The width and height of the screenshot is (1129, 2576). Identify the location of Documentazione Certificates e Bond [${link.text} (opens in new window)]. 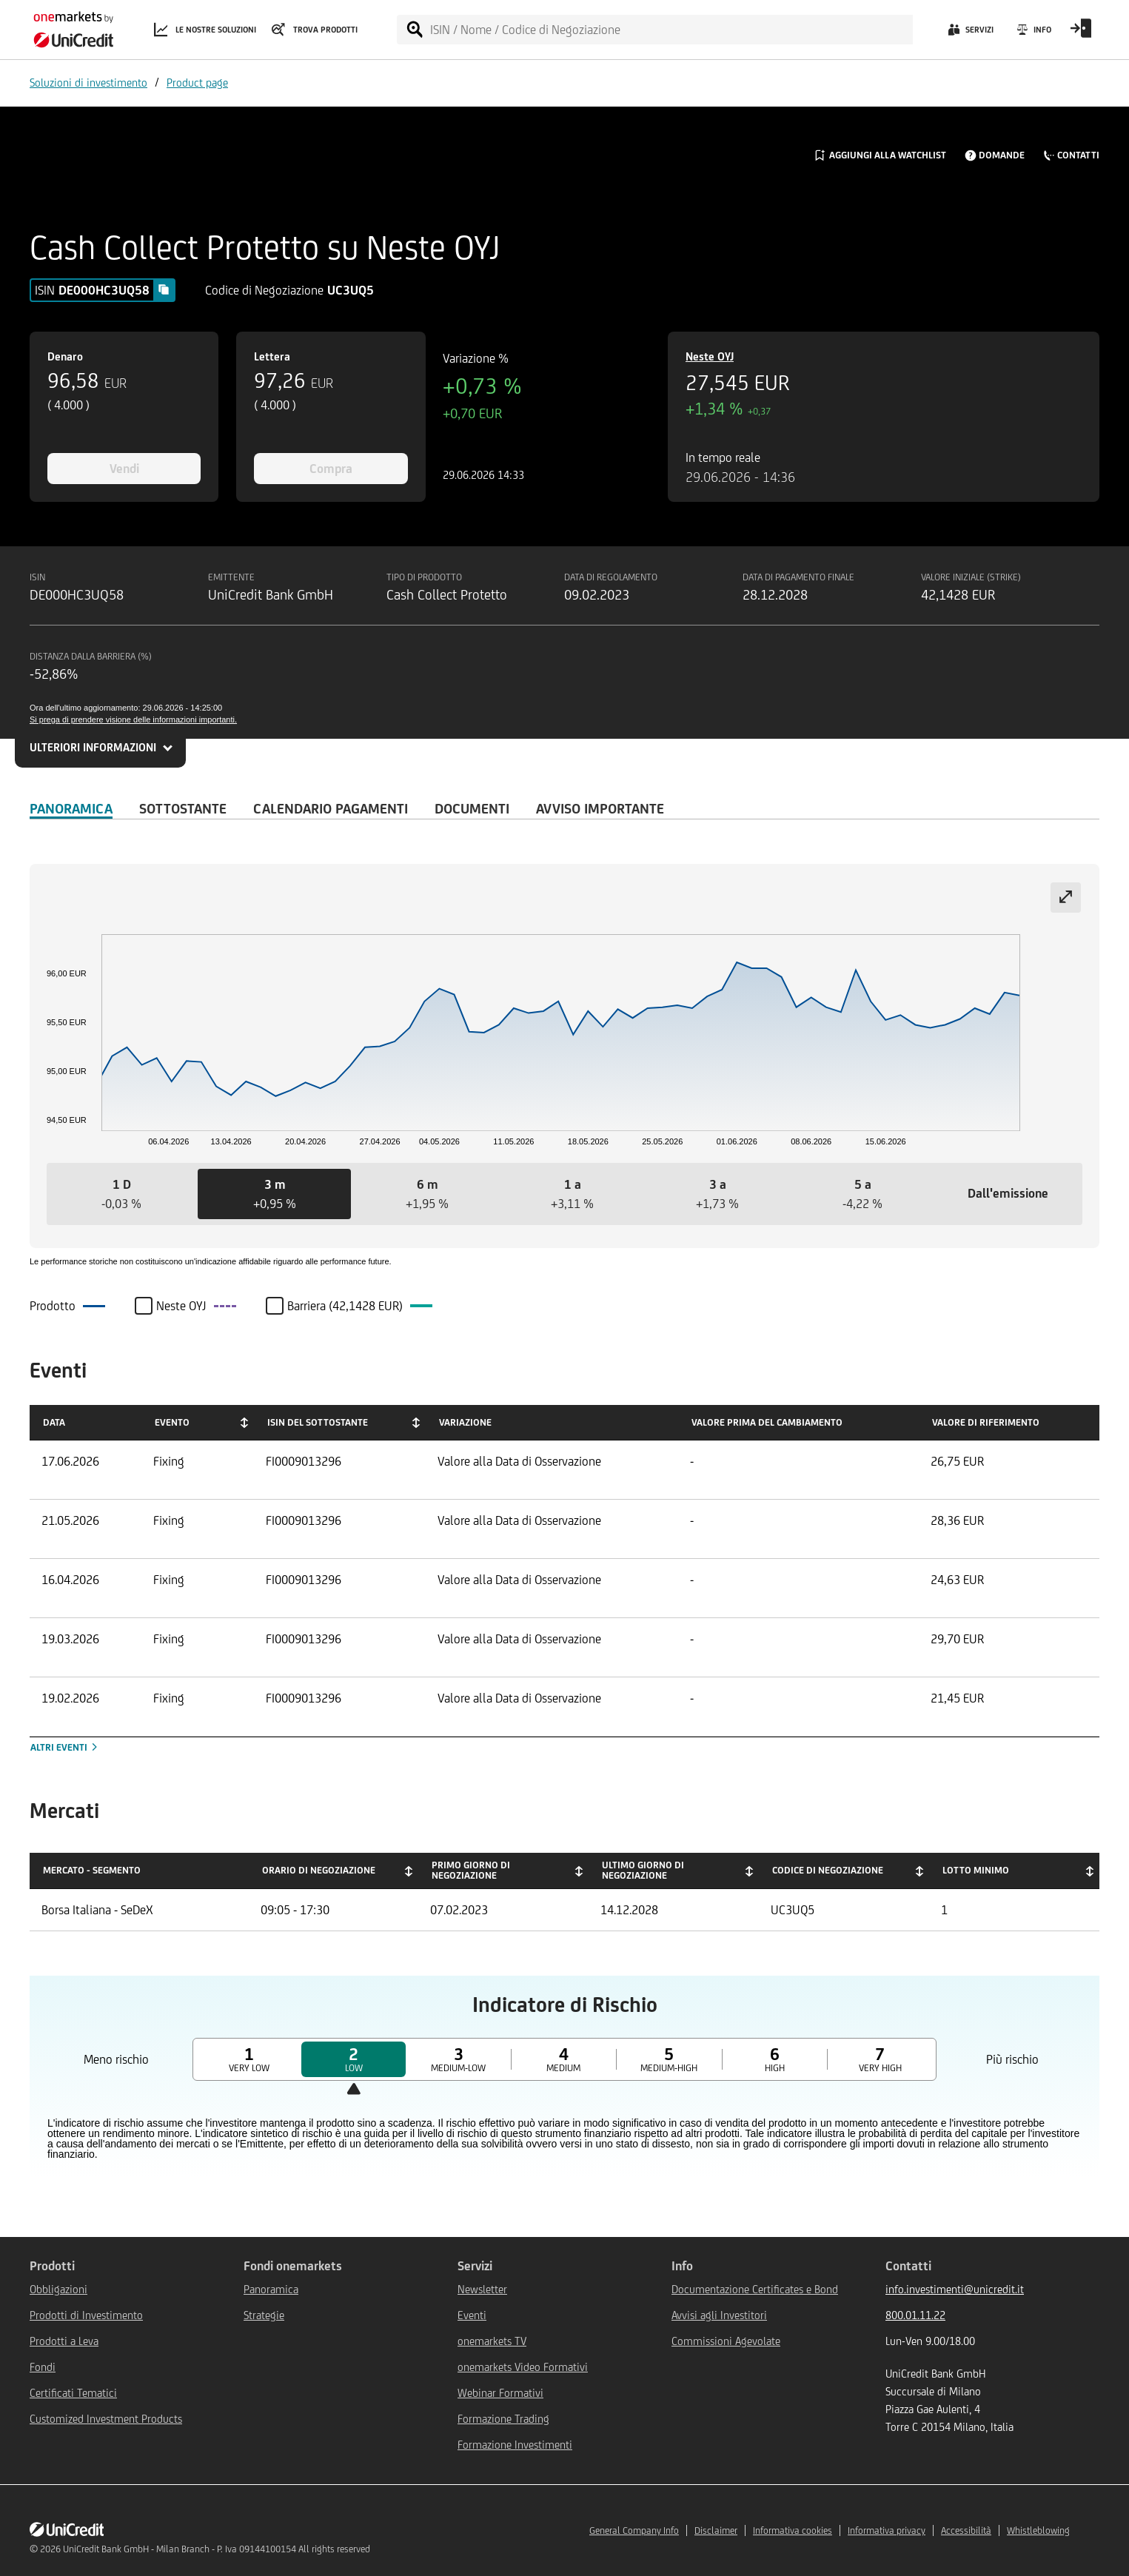
(754, 2289).